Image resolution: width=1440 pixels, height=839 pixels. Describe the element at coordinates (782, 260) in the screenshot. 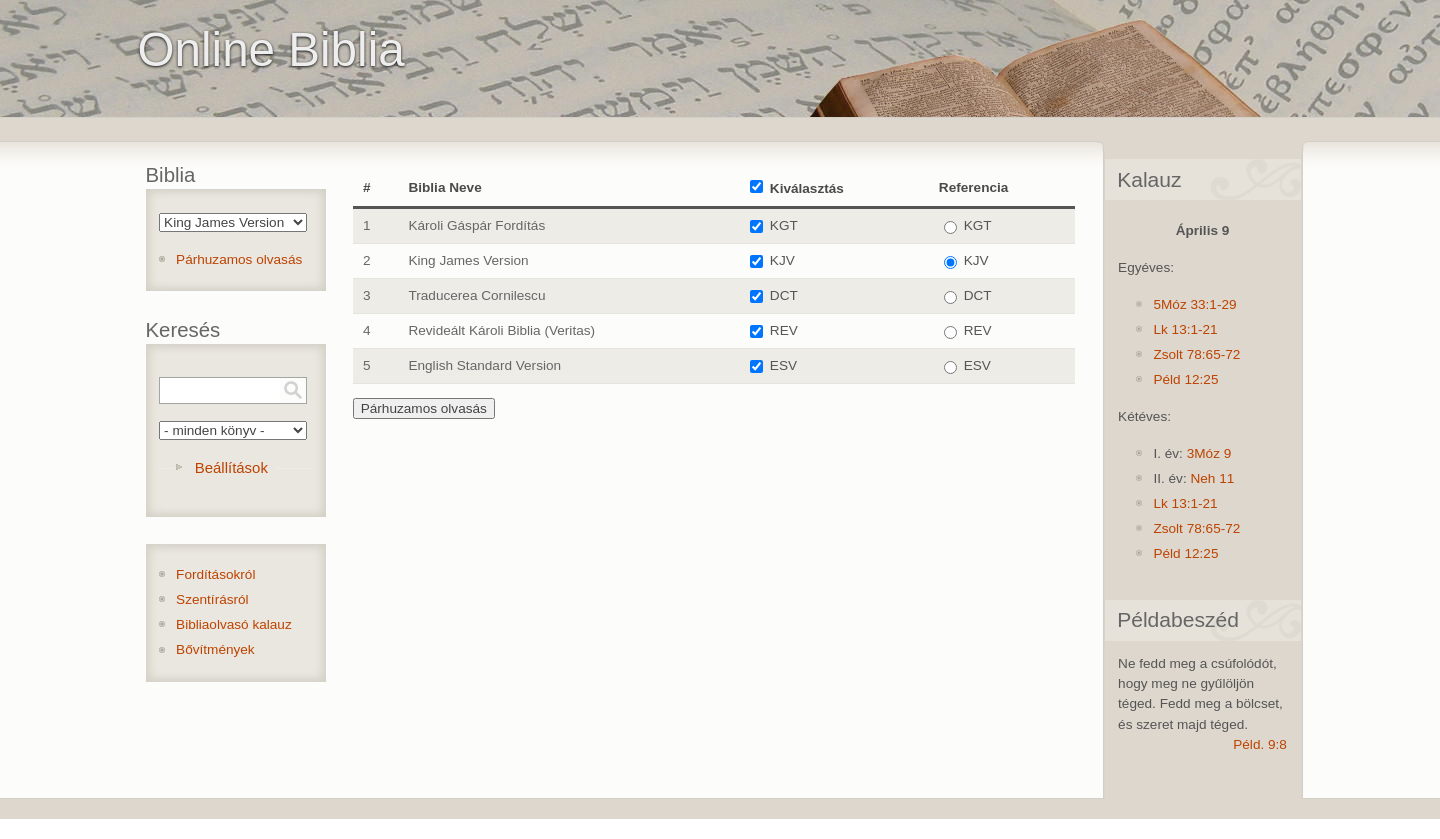

I see `KJV` at that location.